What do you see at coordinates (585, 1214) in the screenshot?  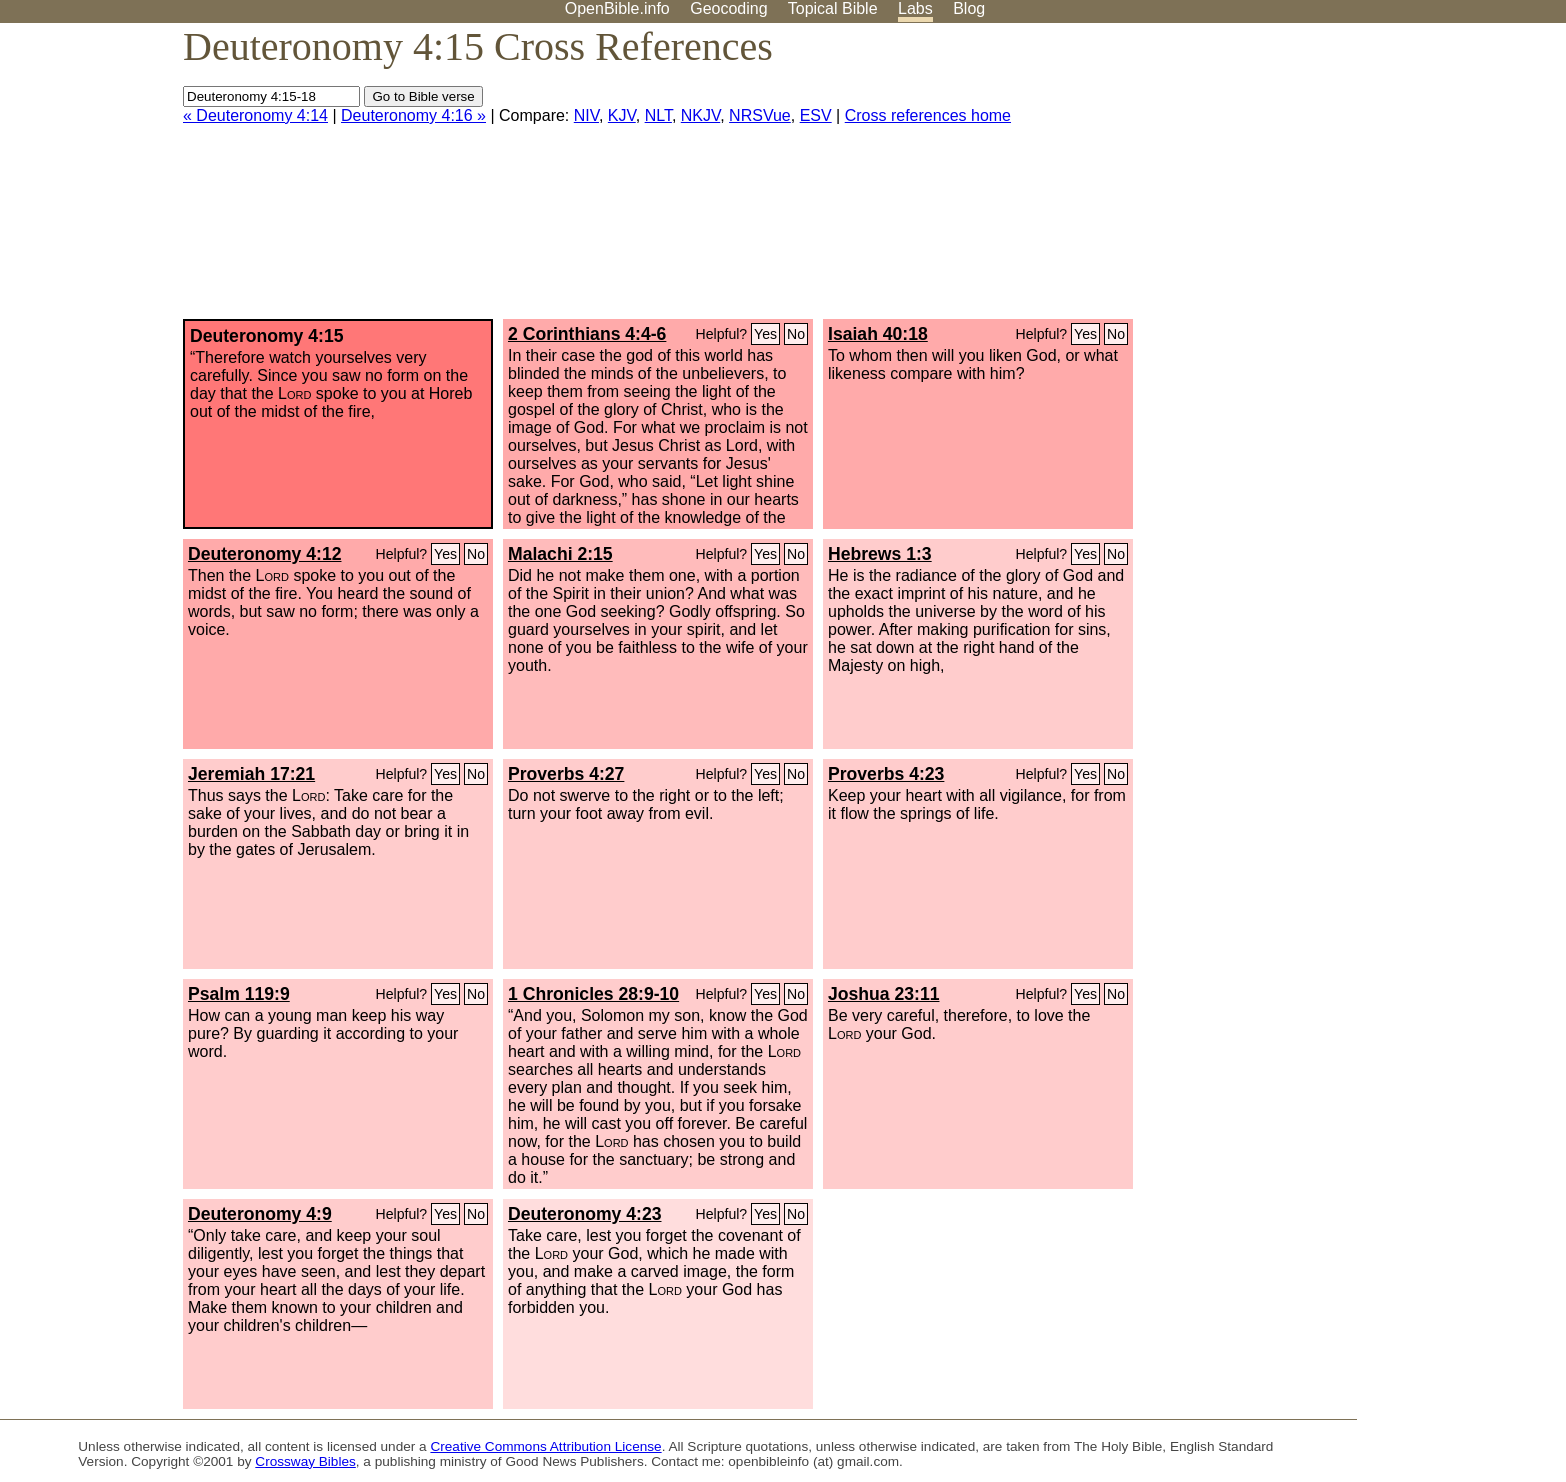 I see `Deuteronomy 4:23` at bounding box center [585, 1214].